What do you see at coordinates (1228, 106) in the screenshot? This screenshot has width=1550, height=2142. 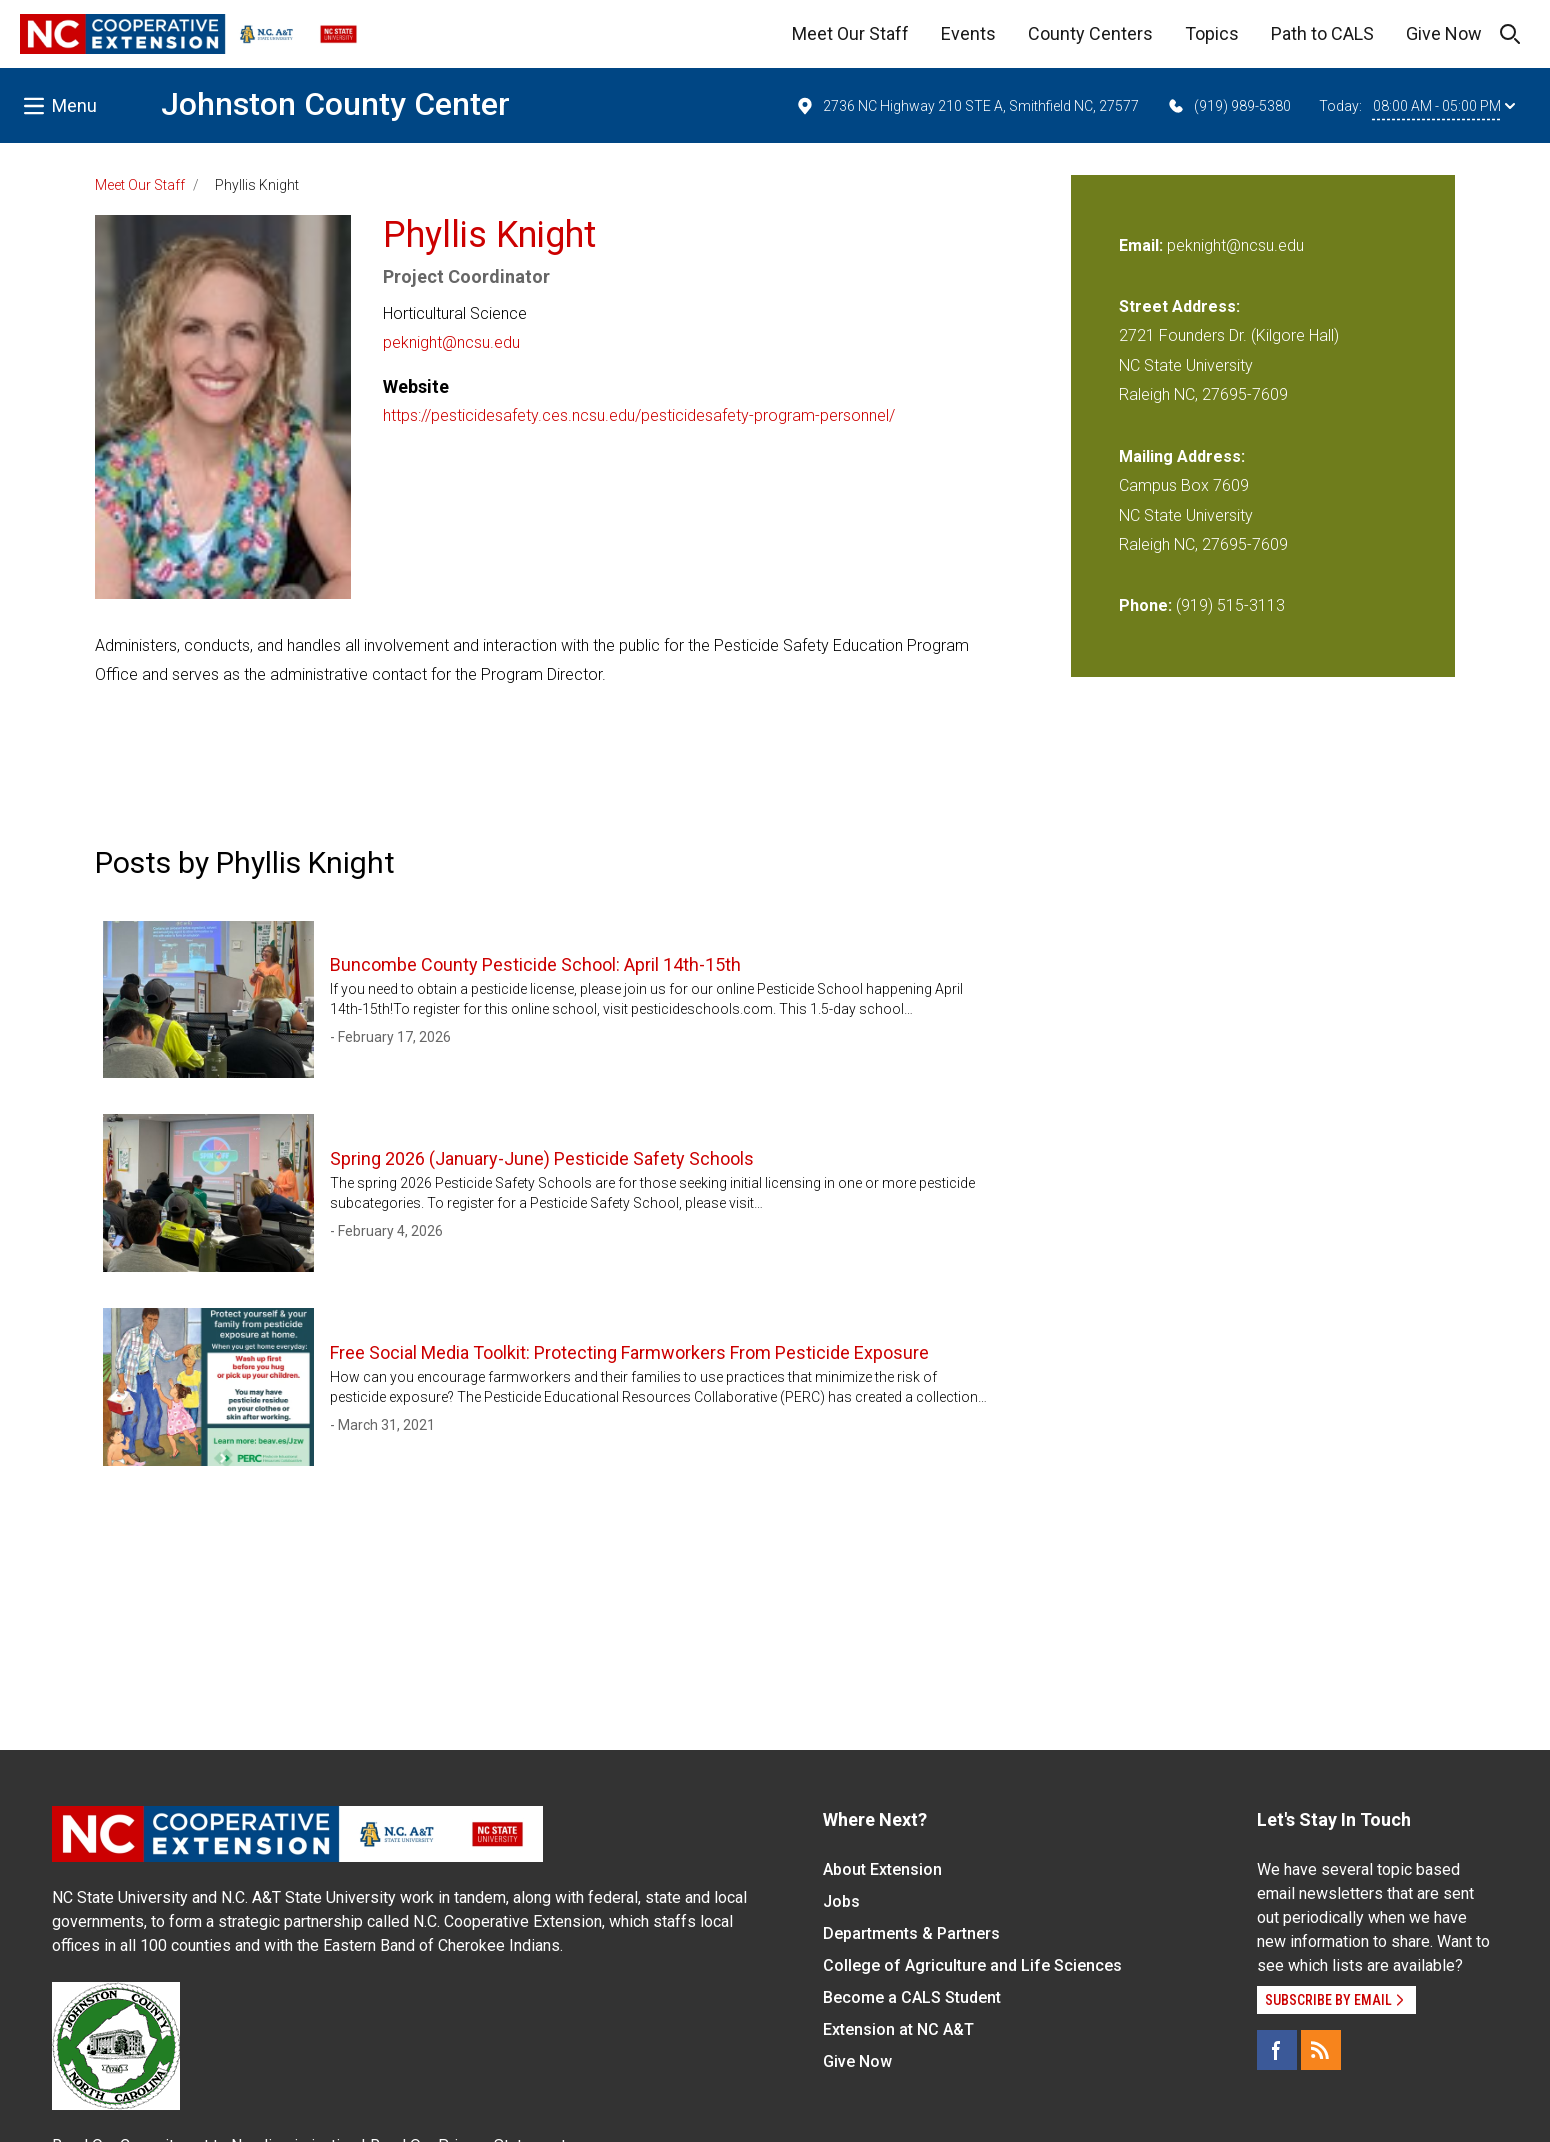 I see `(919) 989-5380` at bounding box center [1228, 106].